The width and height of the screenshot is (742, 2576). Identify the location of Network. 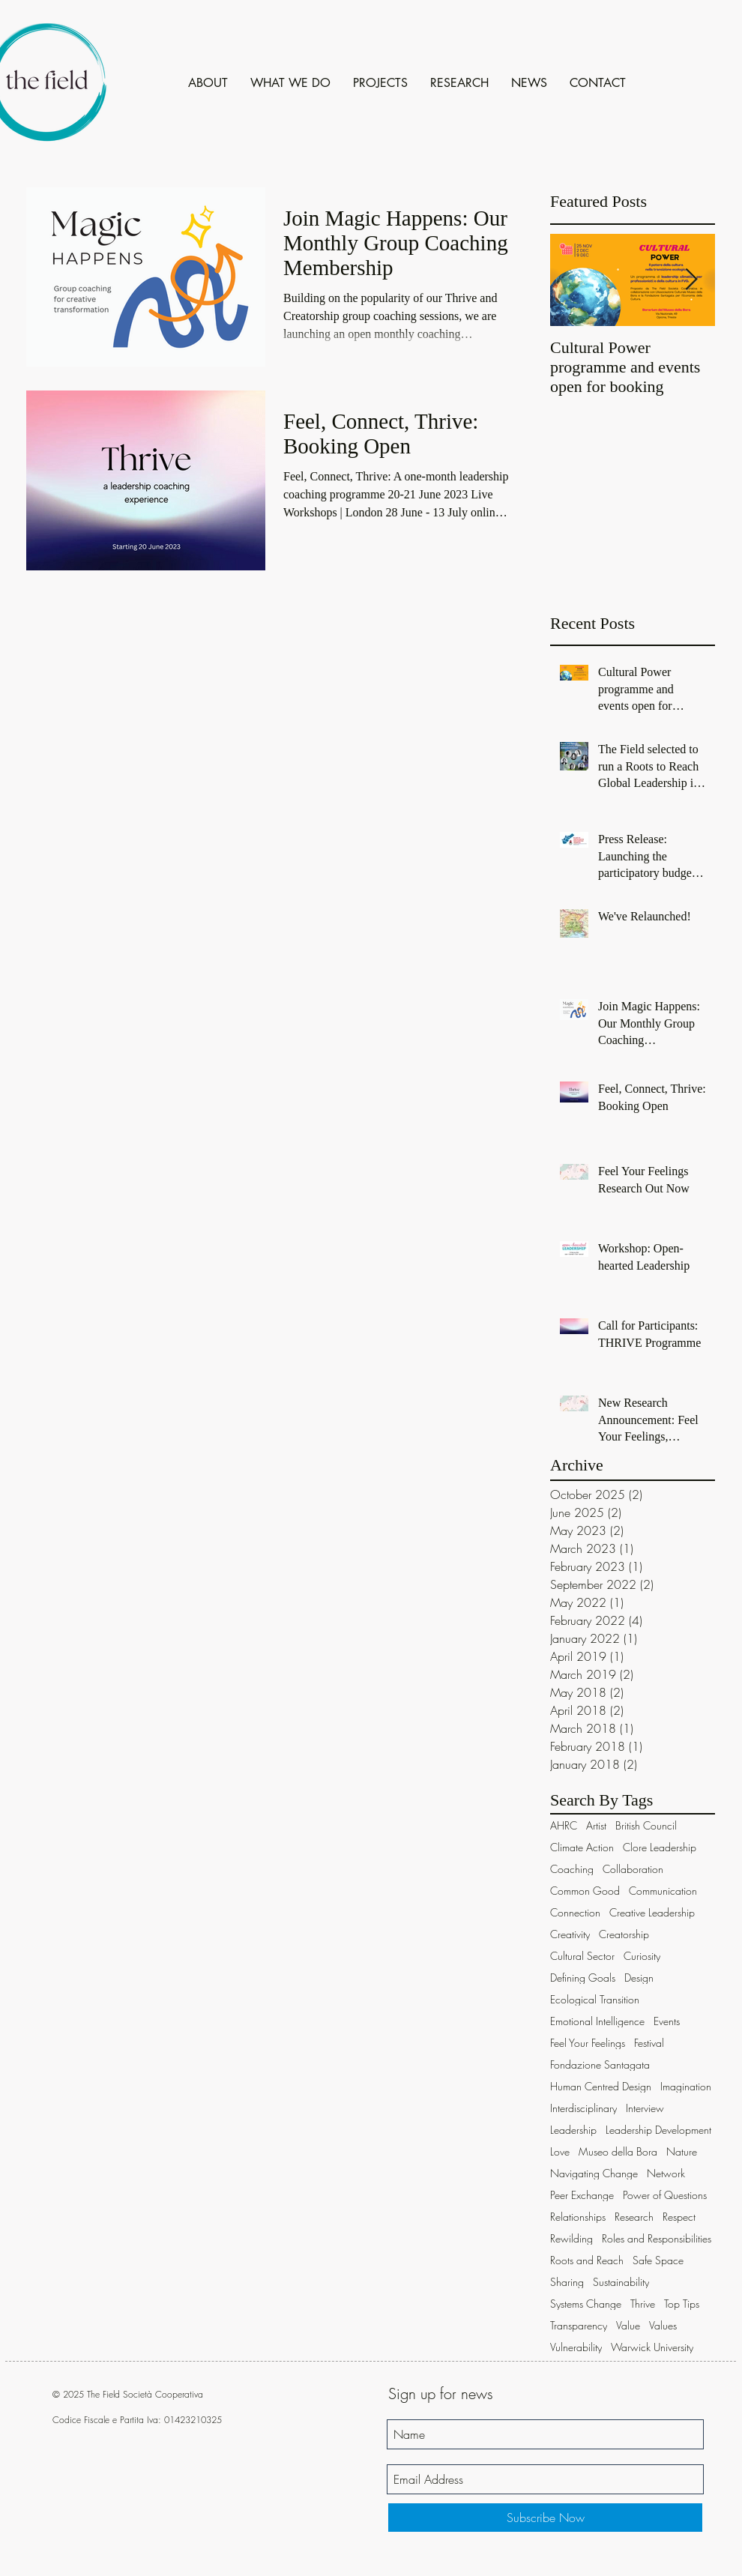
(666, 2173).